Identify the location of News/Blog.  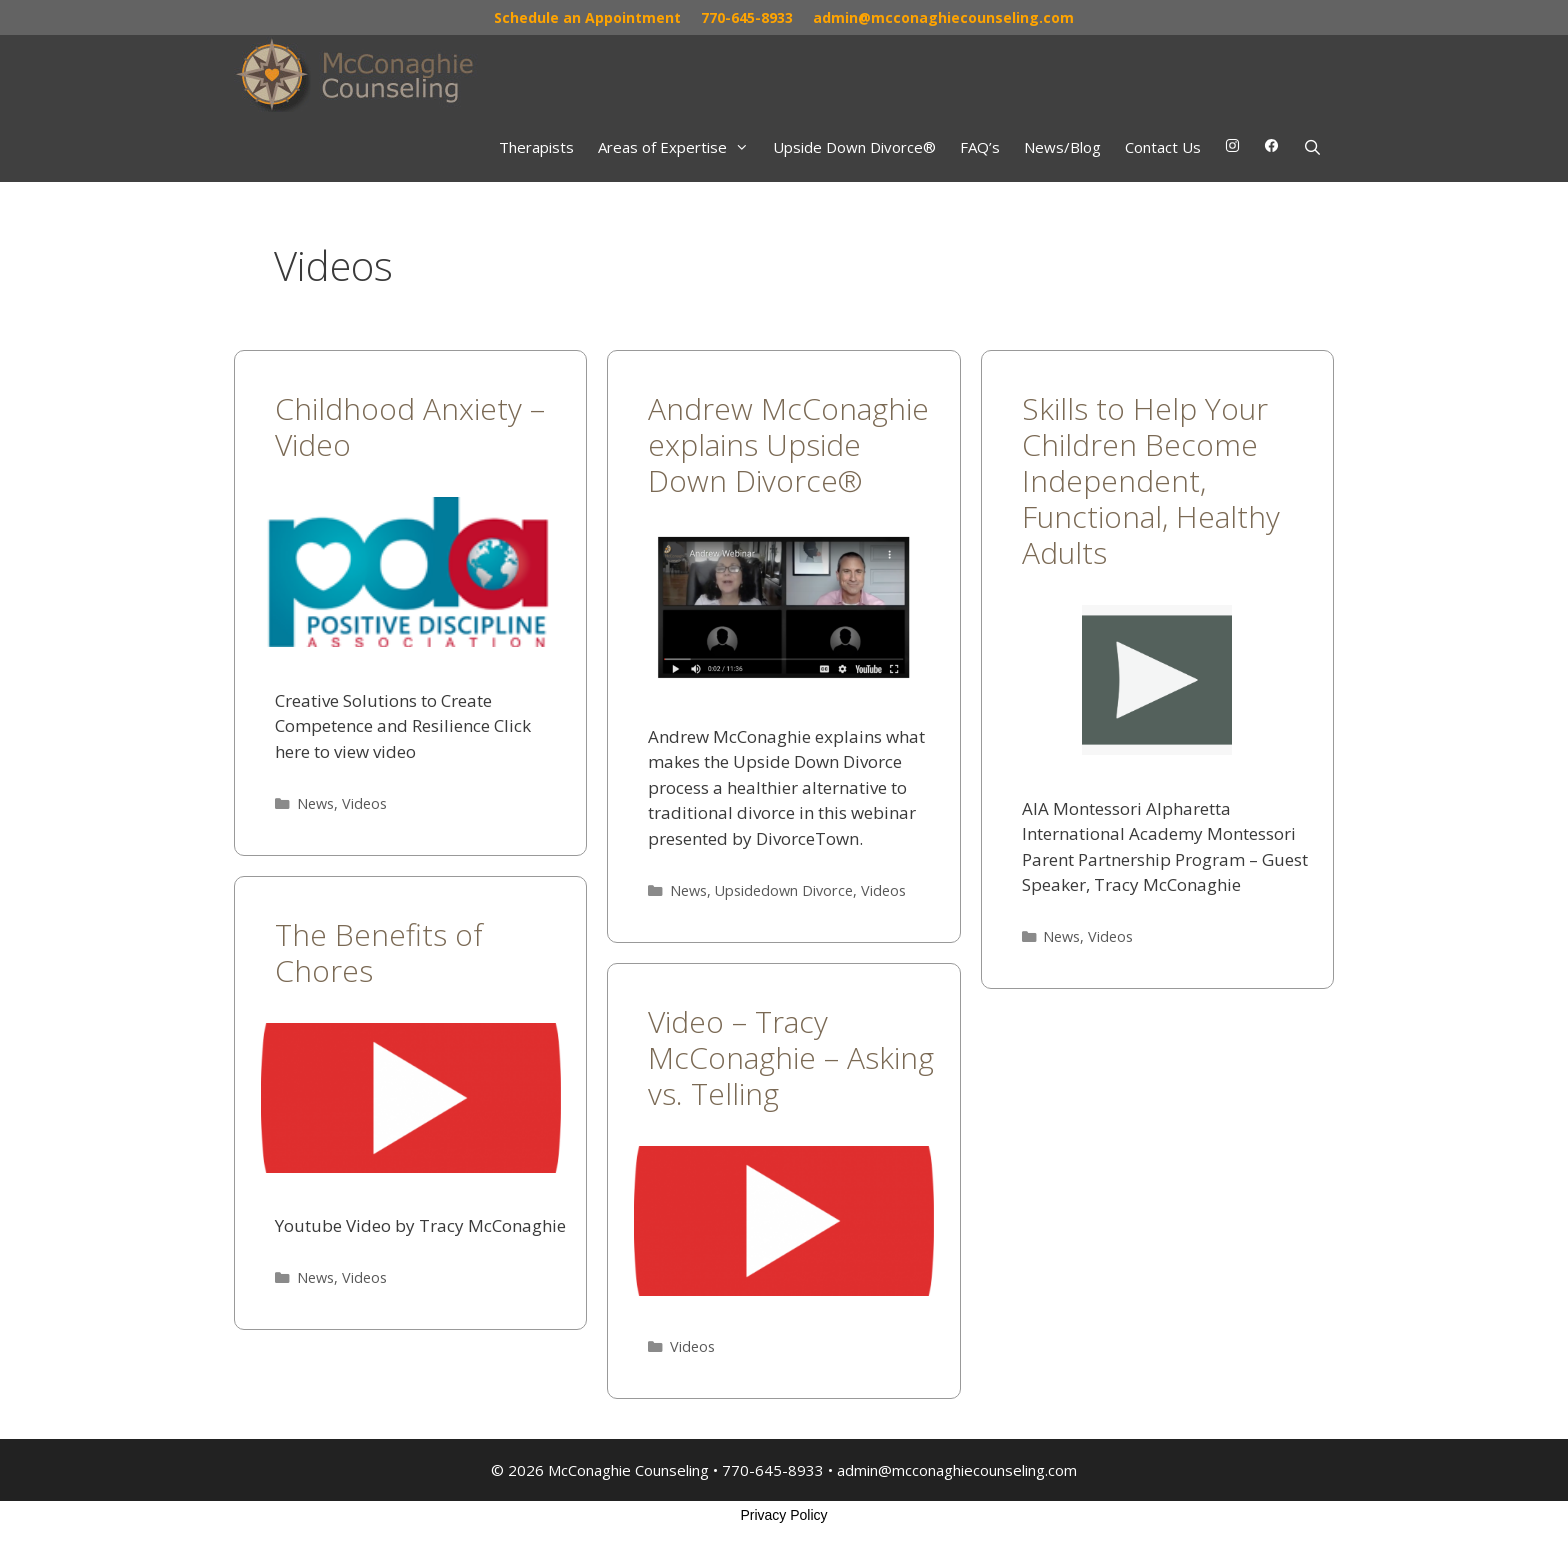
(1062, 147).